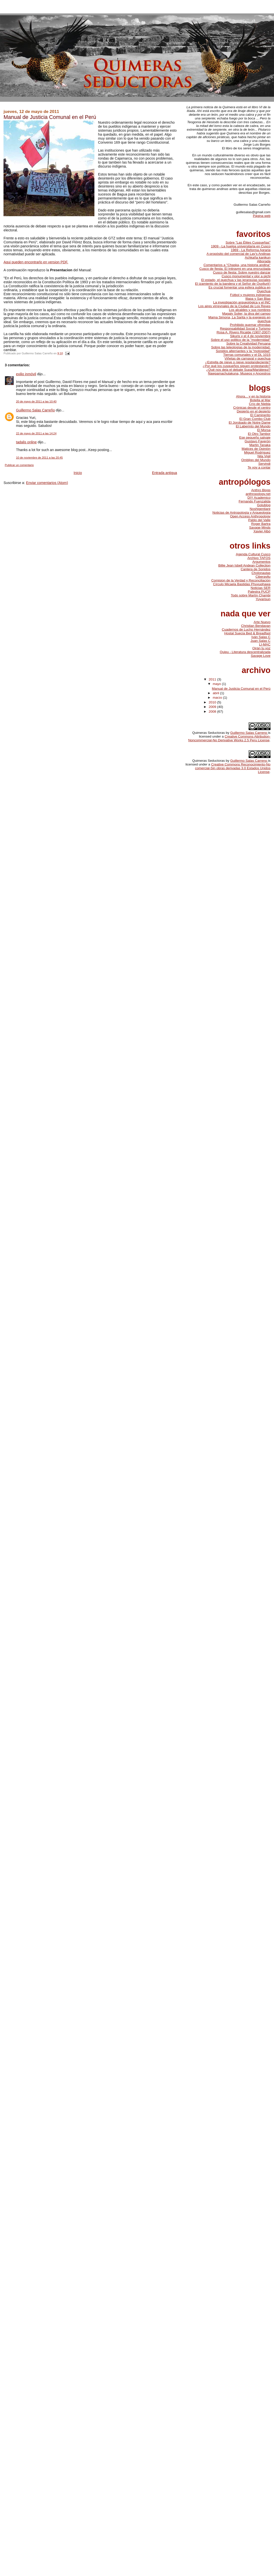 The width and height of the screenshot is (274, 2576). Describe the element at coordinates (263, 456) in the screenshot. I see `Nila Vigil` at that location.